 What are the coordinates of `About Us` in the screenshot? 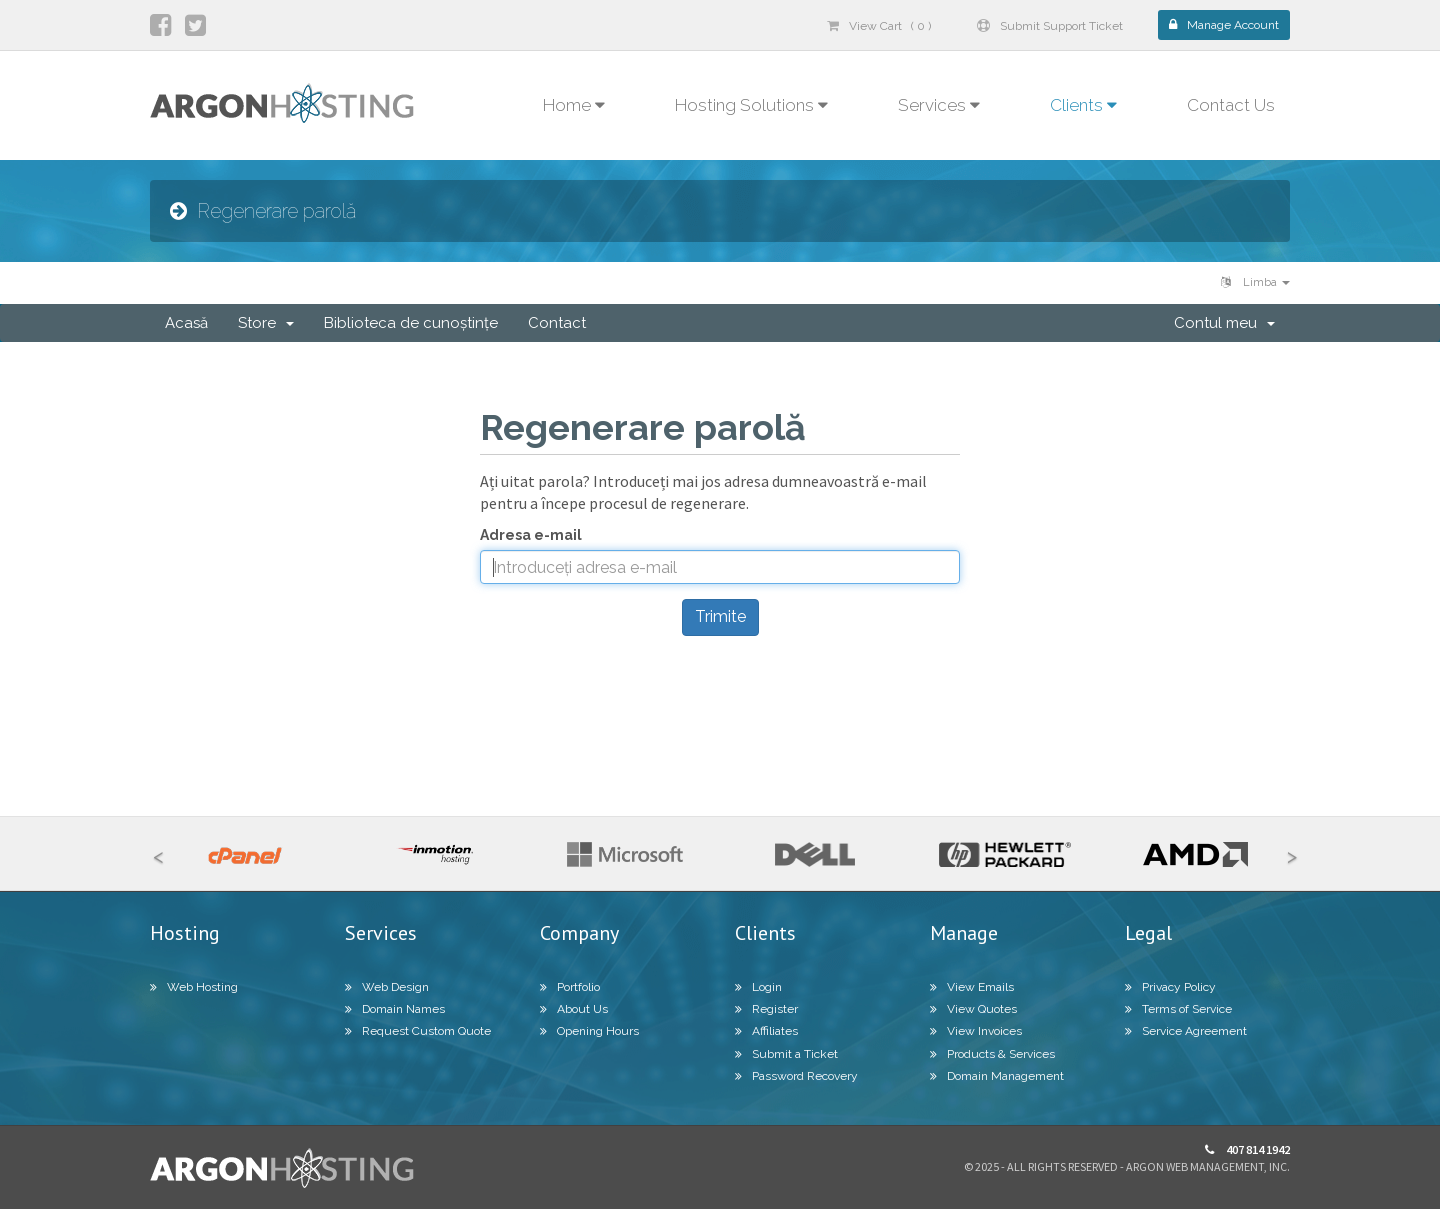 It's located at (574, 1009).